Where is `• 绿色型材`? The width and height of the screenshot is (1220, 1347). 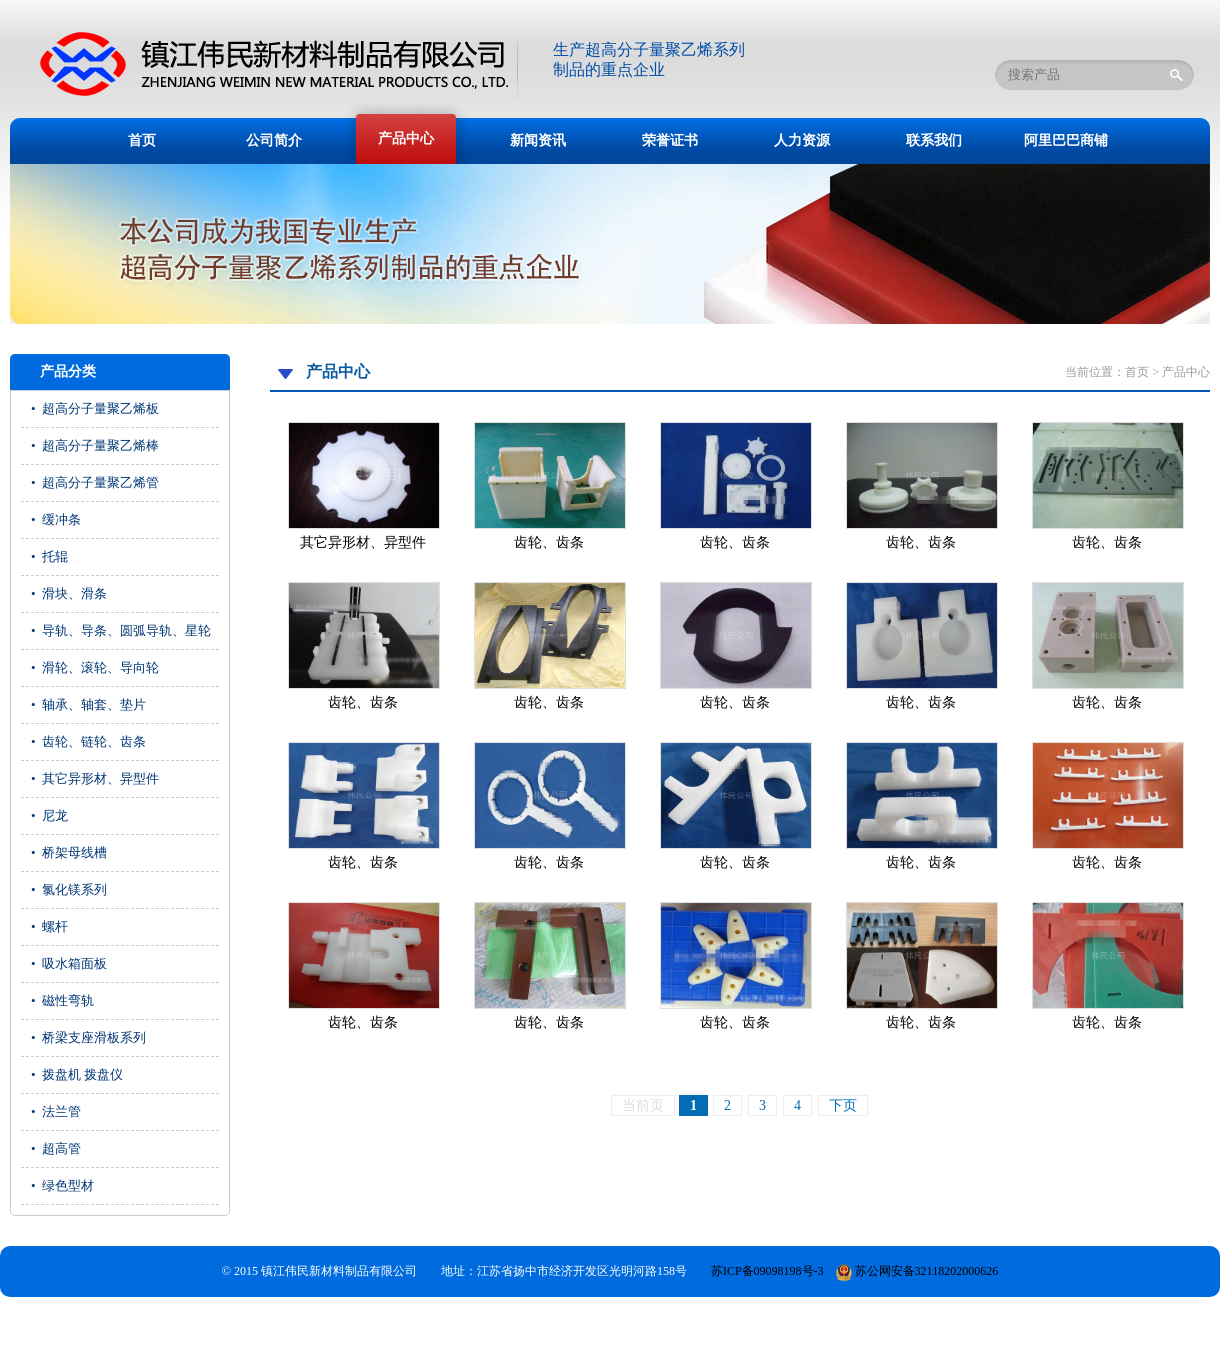 • 绿色型材 is located at coordinates (62, 1185).